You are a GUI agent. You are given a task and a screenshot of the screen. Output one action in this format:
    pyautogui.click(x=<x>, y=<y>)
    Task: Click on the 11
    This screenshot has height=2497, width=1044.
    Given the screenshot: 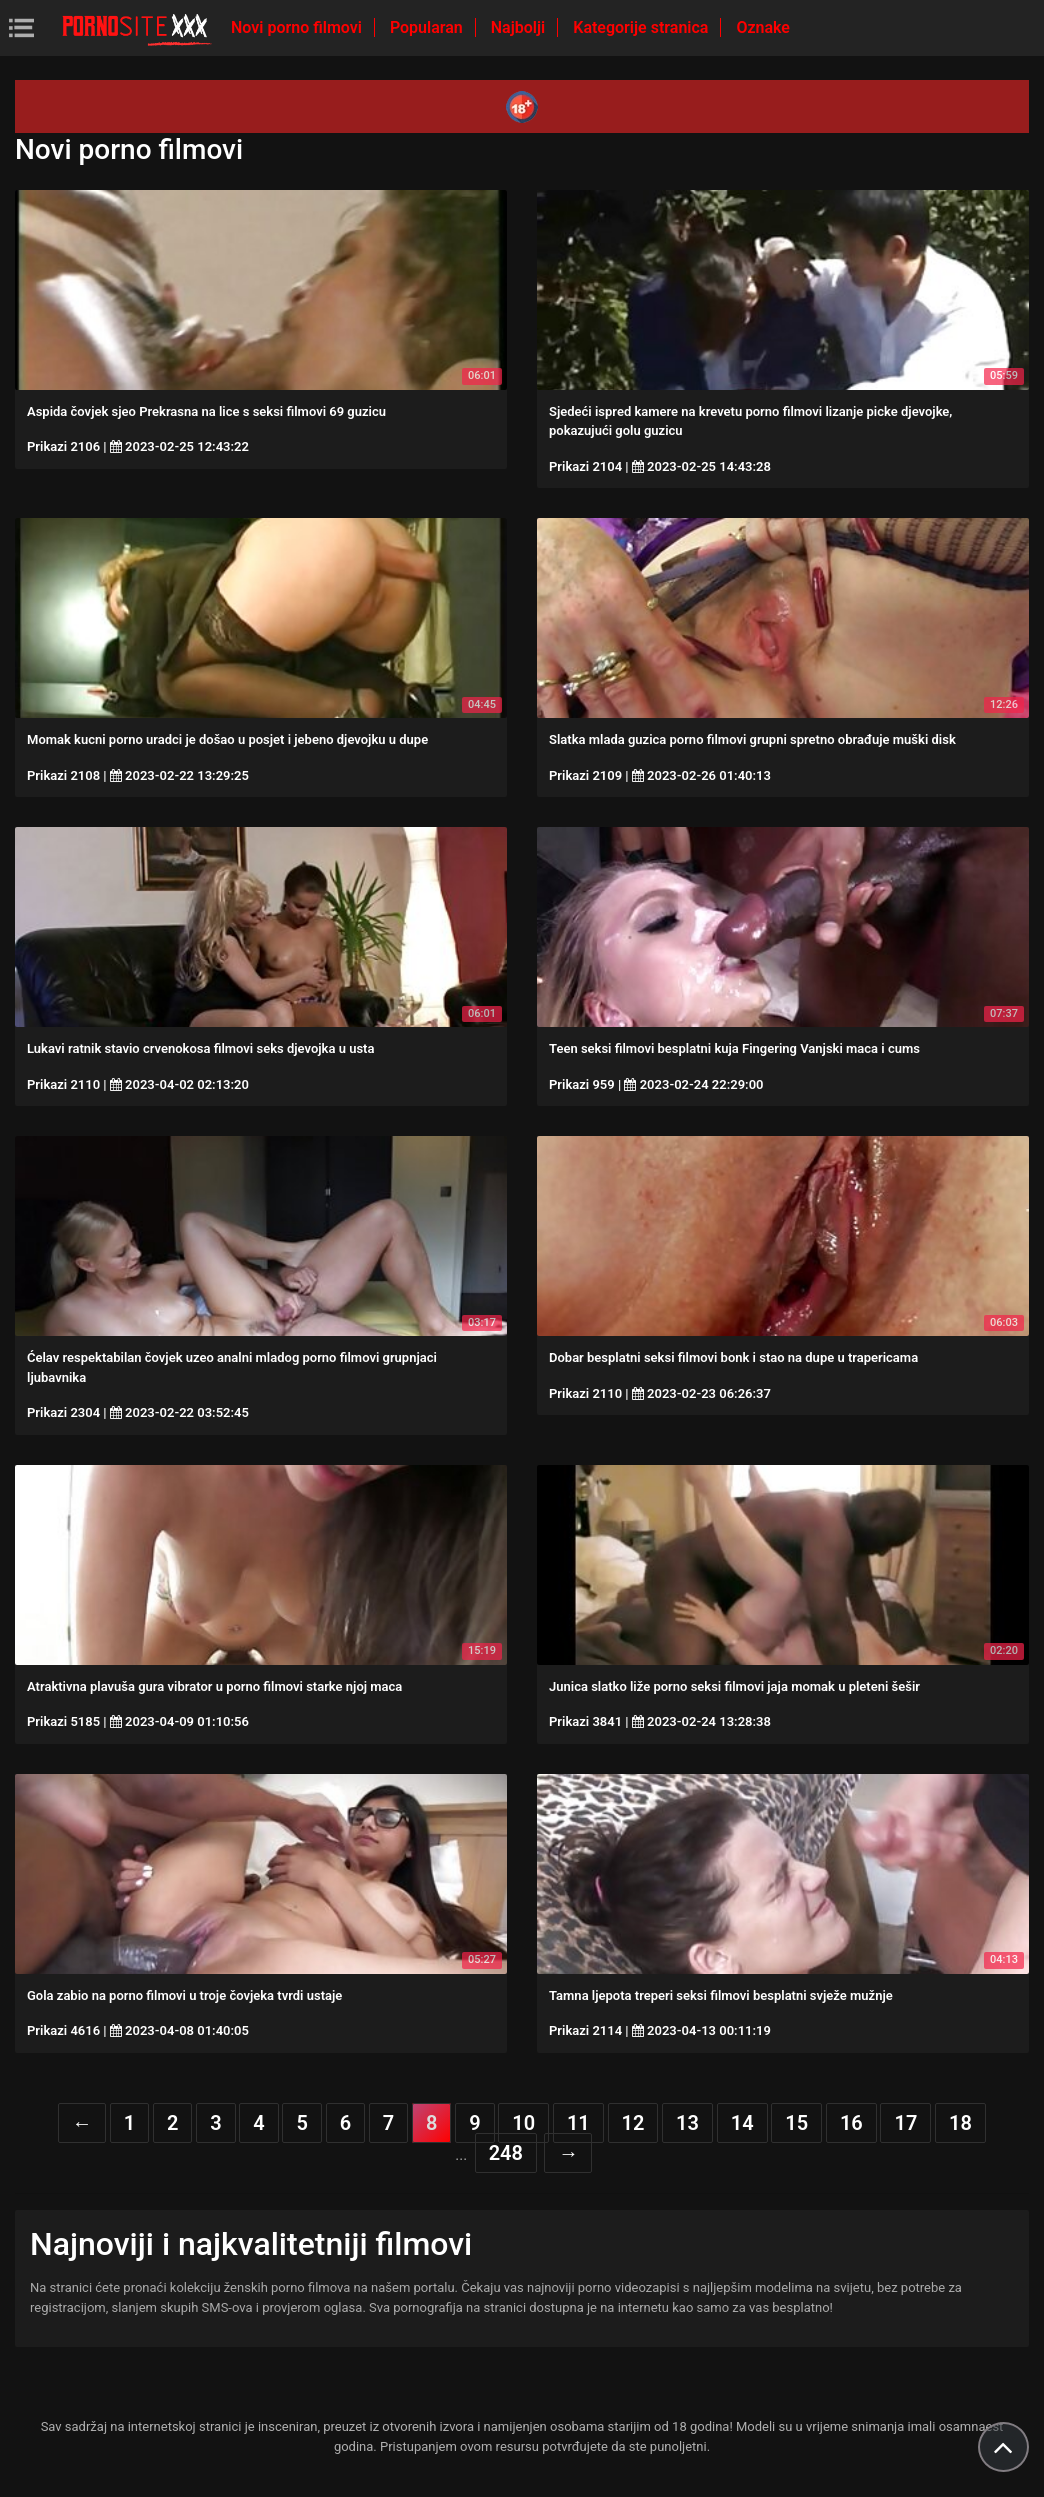 What is the action you would take?
    pyautogui.click(x=578, y=2123)
    